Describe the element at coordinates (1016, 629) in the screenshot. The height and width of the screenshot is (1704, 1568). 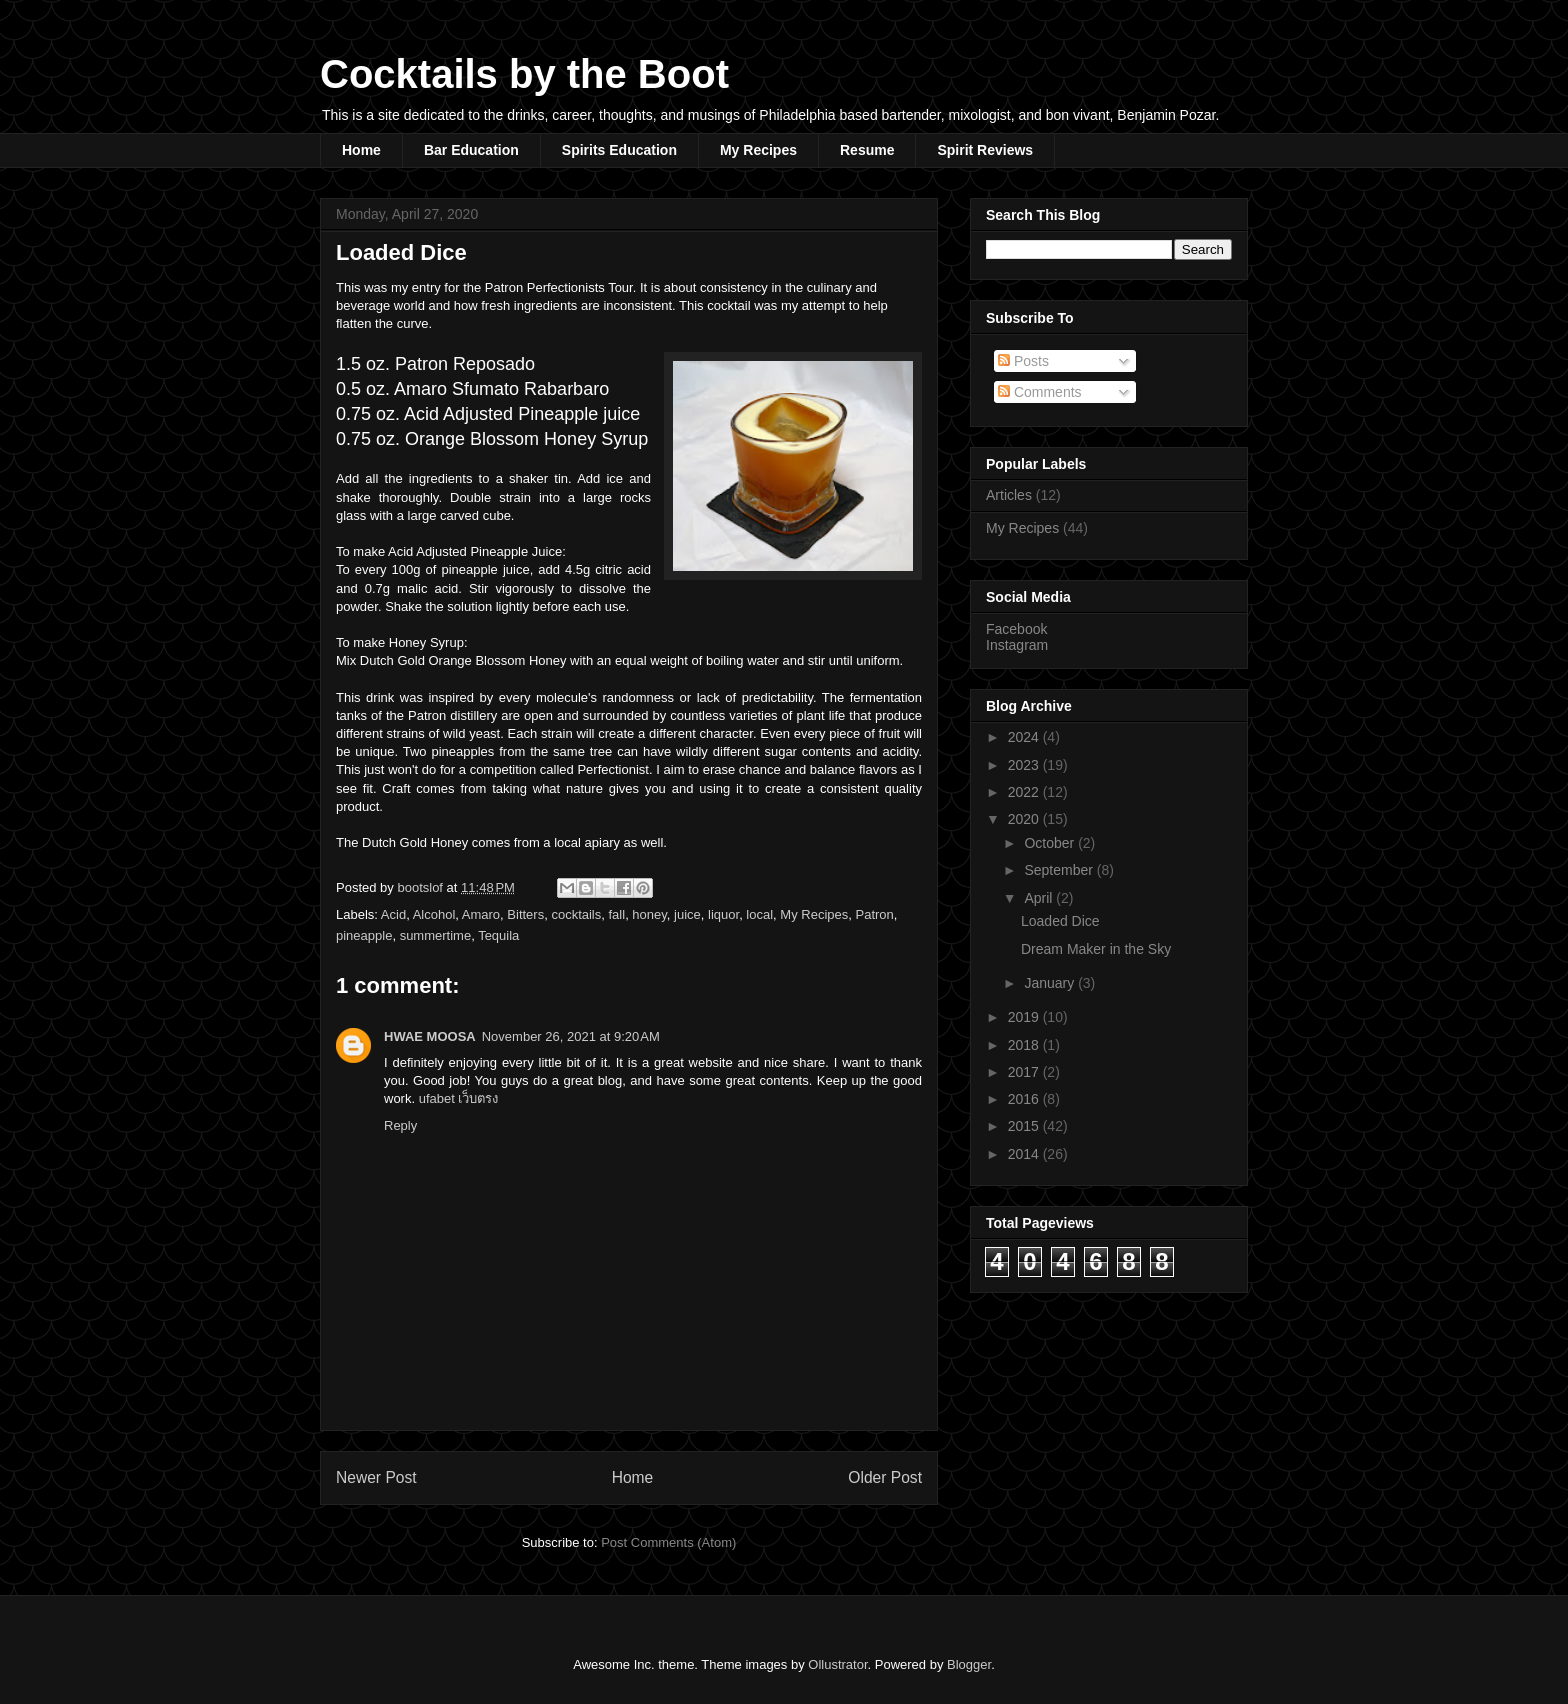
I see `Facebook` at that location.